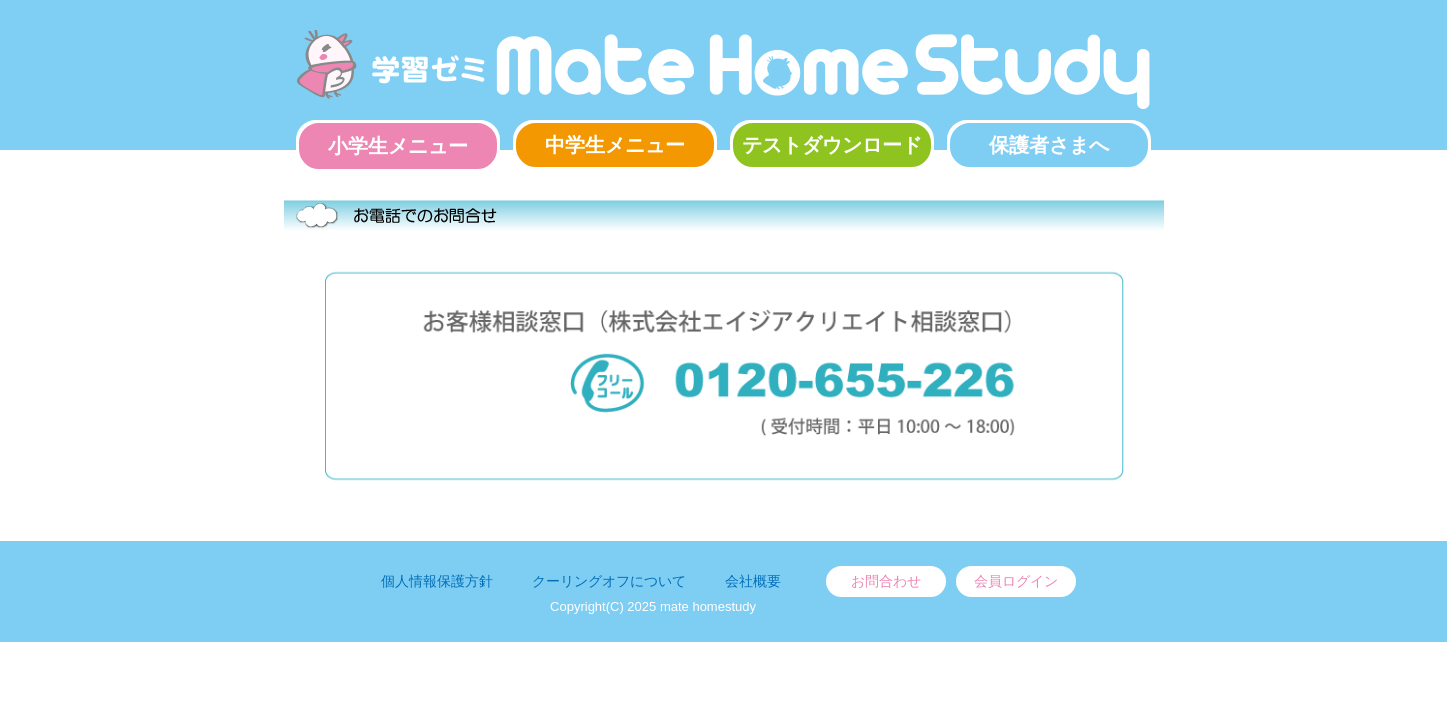  I want to click on 会員ログイン, so click(1016, 581).